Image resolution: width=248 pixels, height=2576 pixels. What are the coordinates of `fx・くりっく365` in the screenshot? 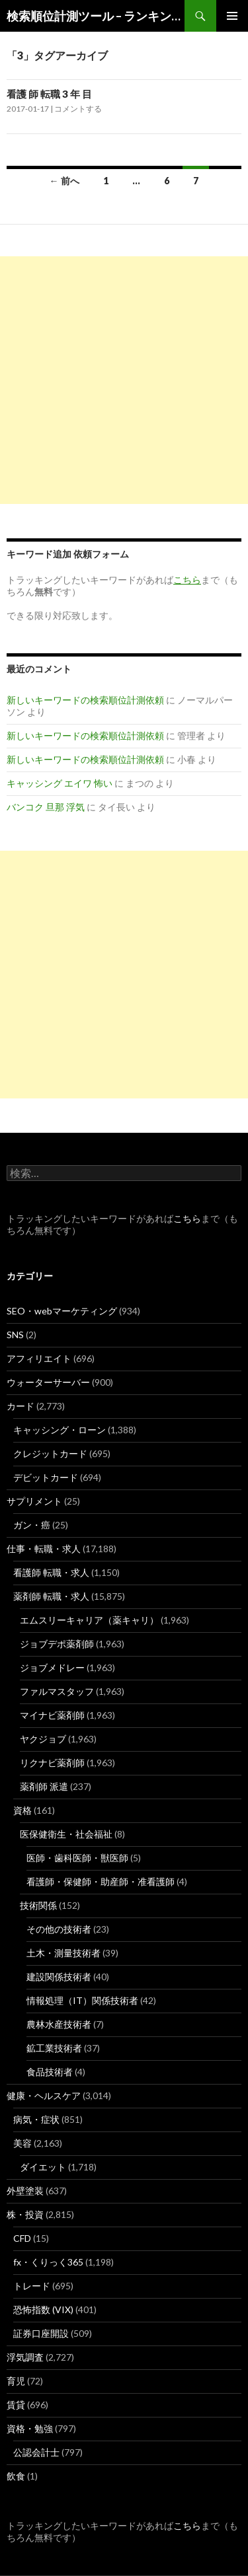 It's located at (48, 2262).